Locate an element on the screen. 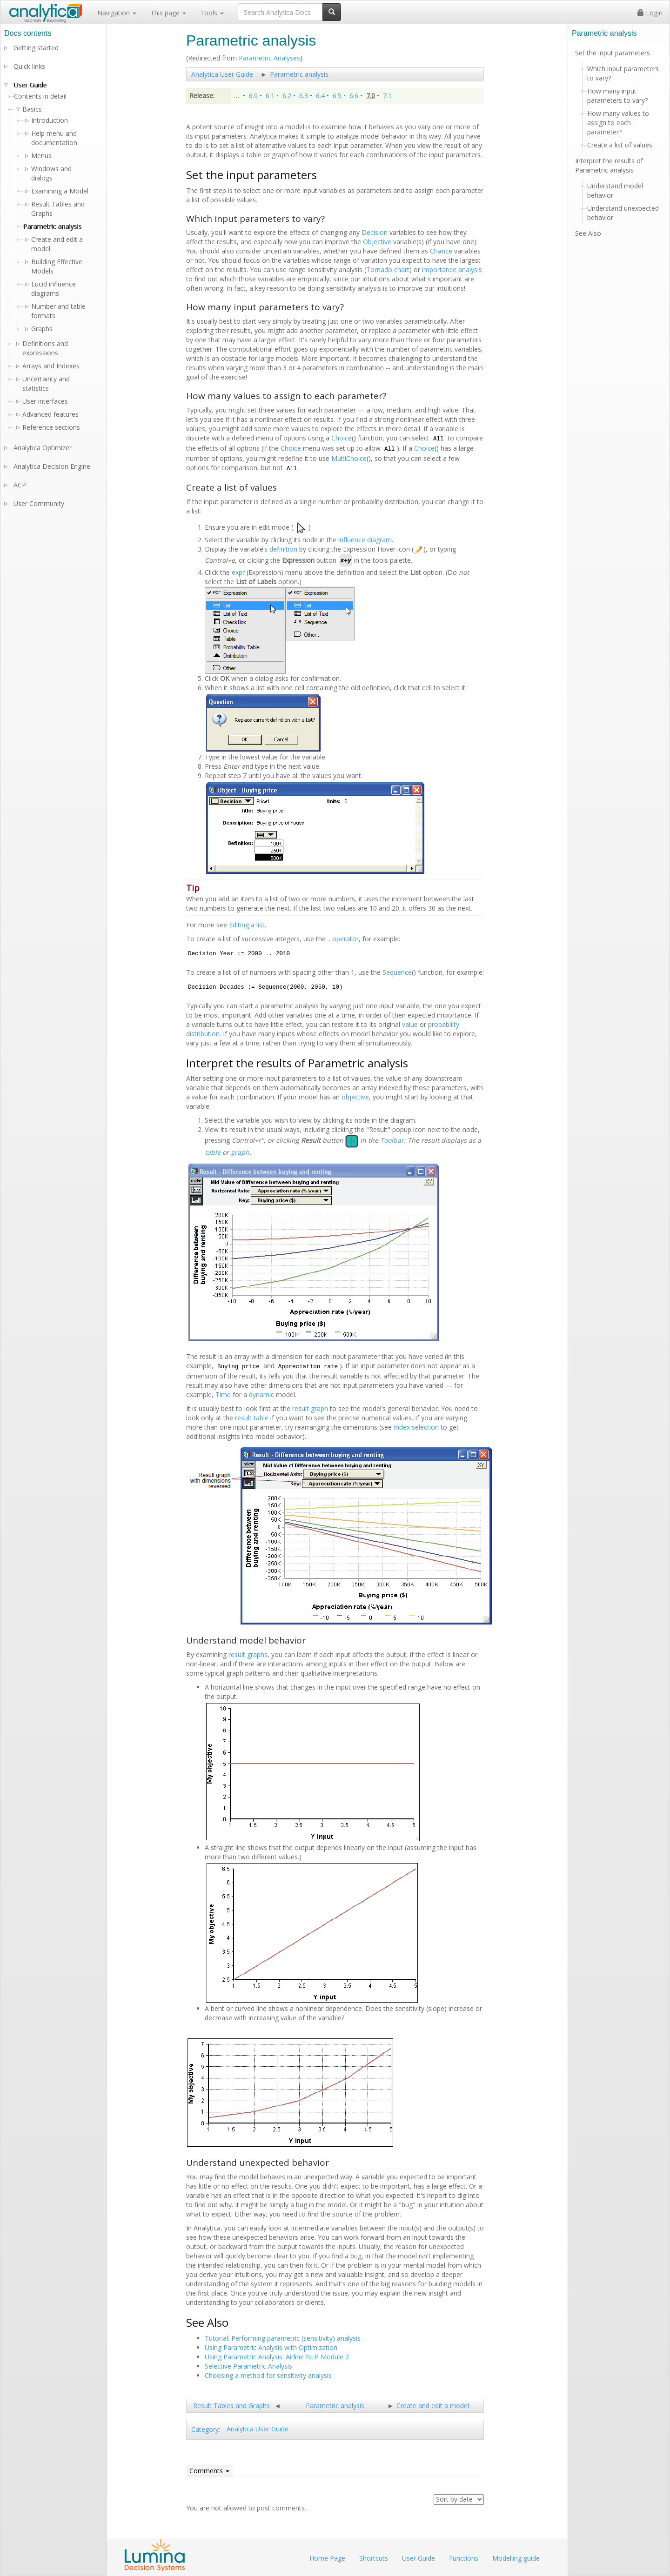 The image size is (670, 2576). Category is located at coordinates (205, 2429).